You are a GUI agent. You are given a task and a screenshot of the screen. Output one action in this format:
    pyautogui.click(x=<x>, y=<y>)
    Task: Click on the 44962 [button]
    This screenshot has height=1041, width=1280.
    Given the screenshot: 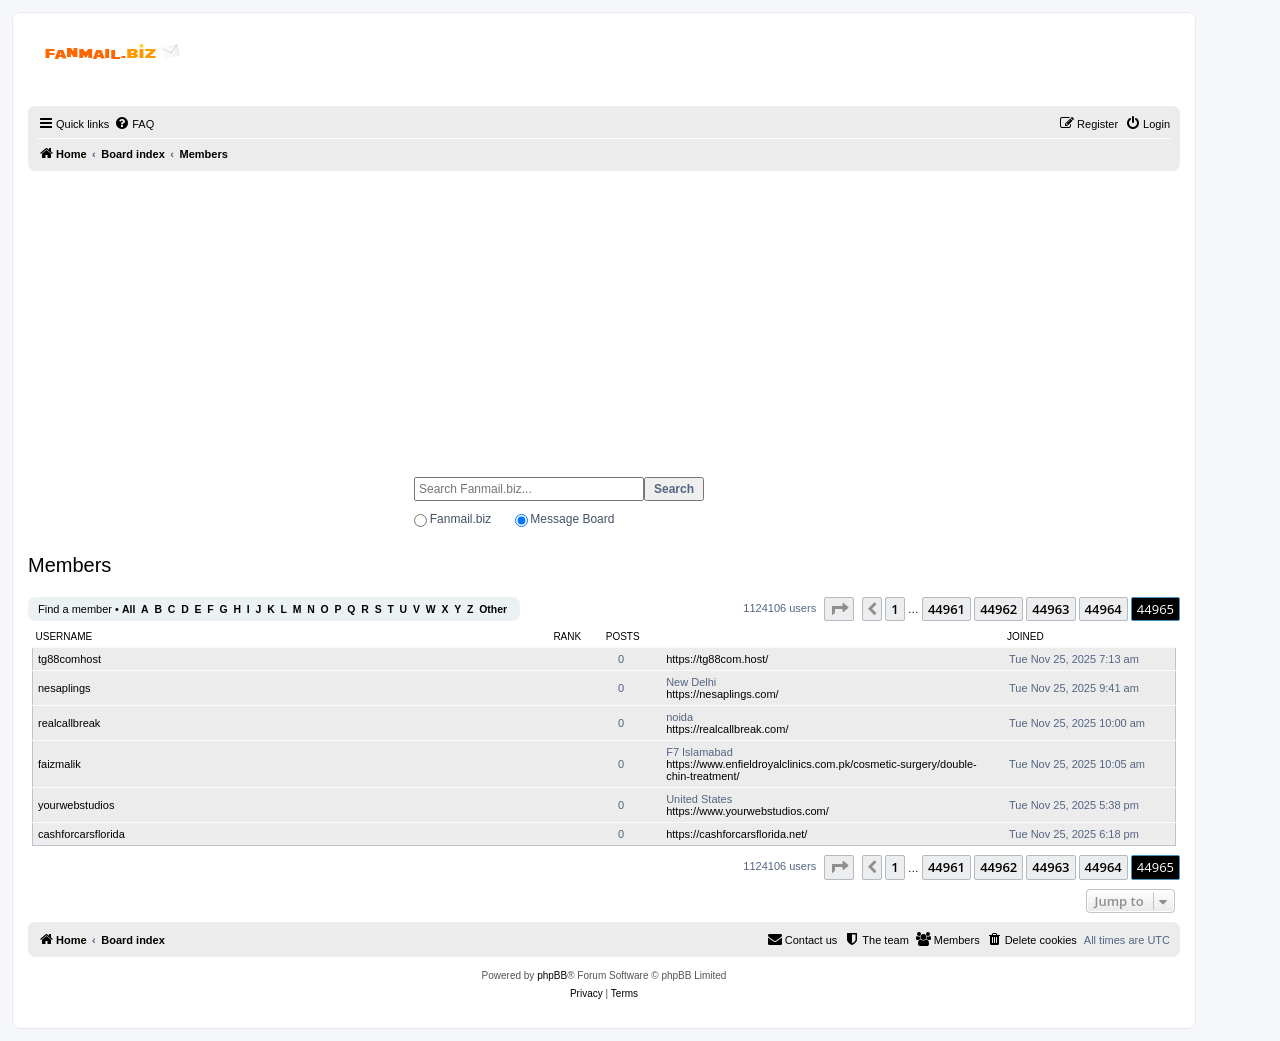 What is the action you would take?
    pyautogui.click(x=998, y=609)
    